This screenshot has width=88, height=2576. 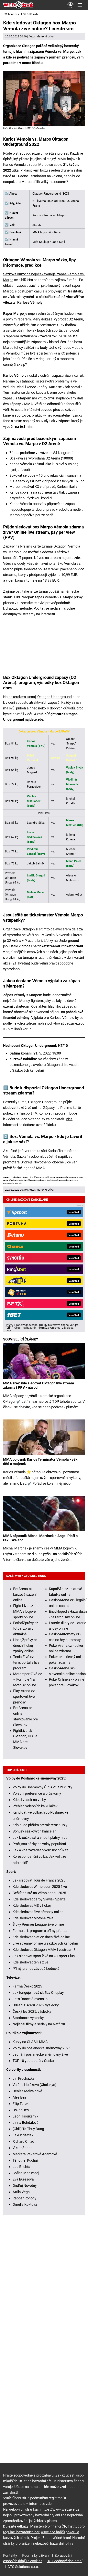 What do you see at coordinates (18, 1183) in the screenshot?
I see `více zde` at bounding box center [18, 1183].